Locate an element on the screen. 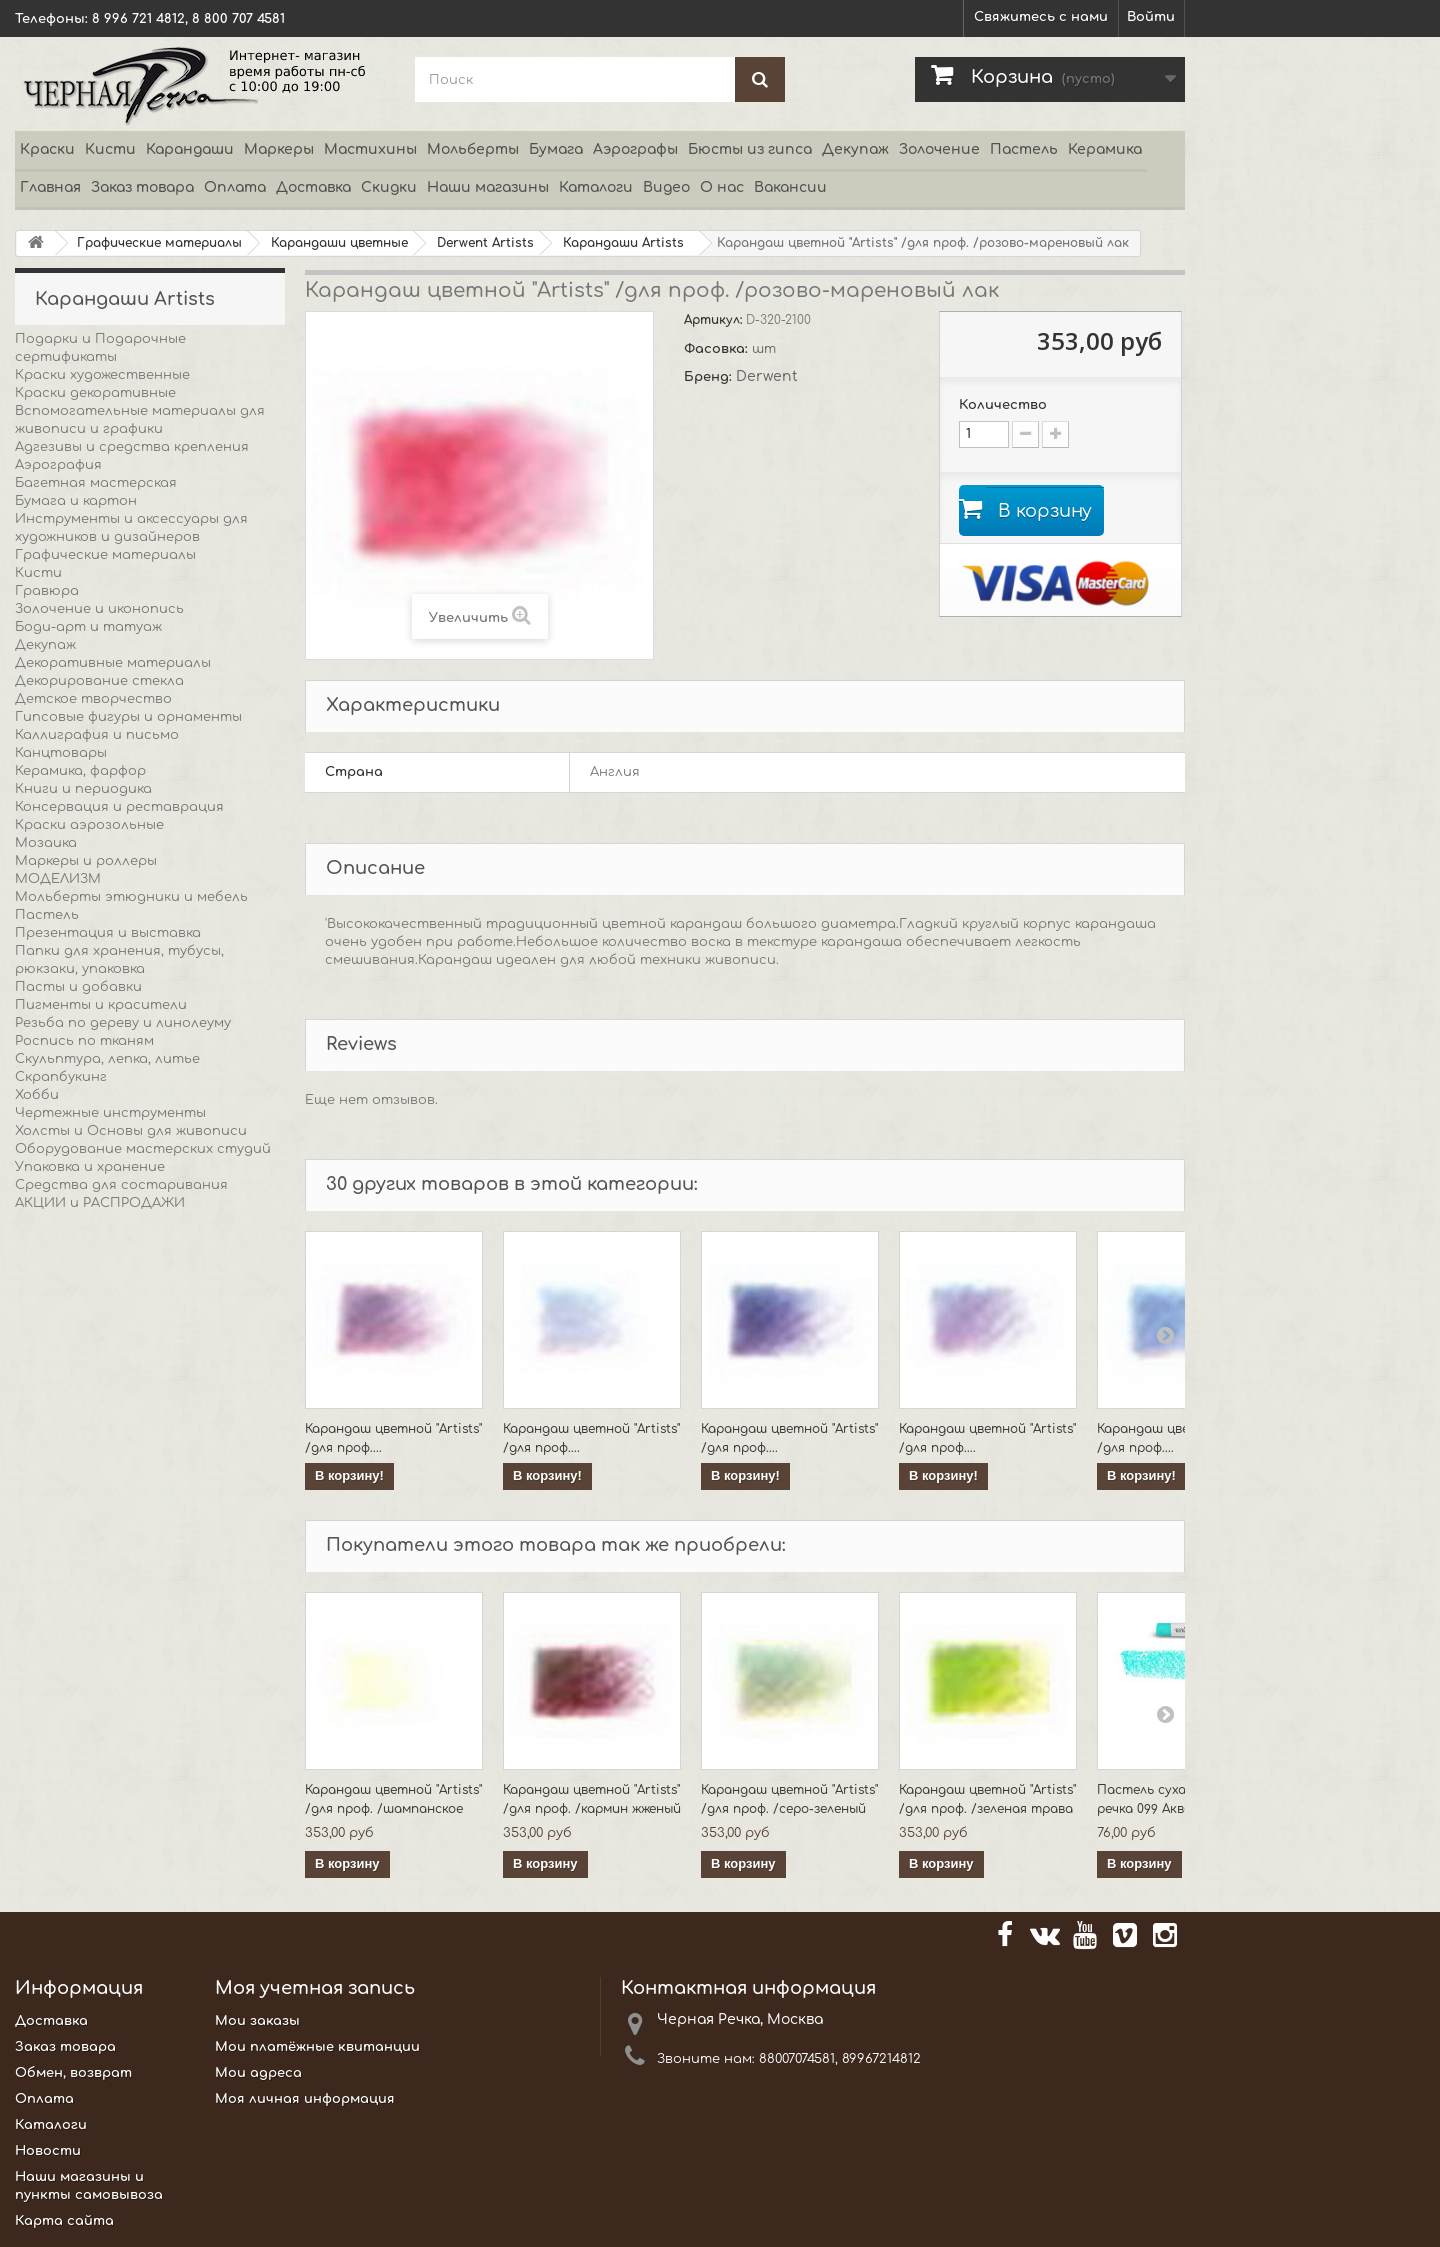 This screenshot has height=2247, width=1440. Каталоги is located at coordinates (596, 187).